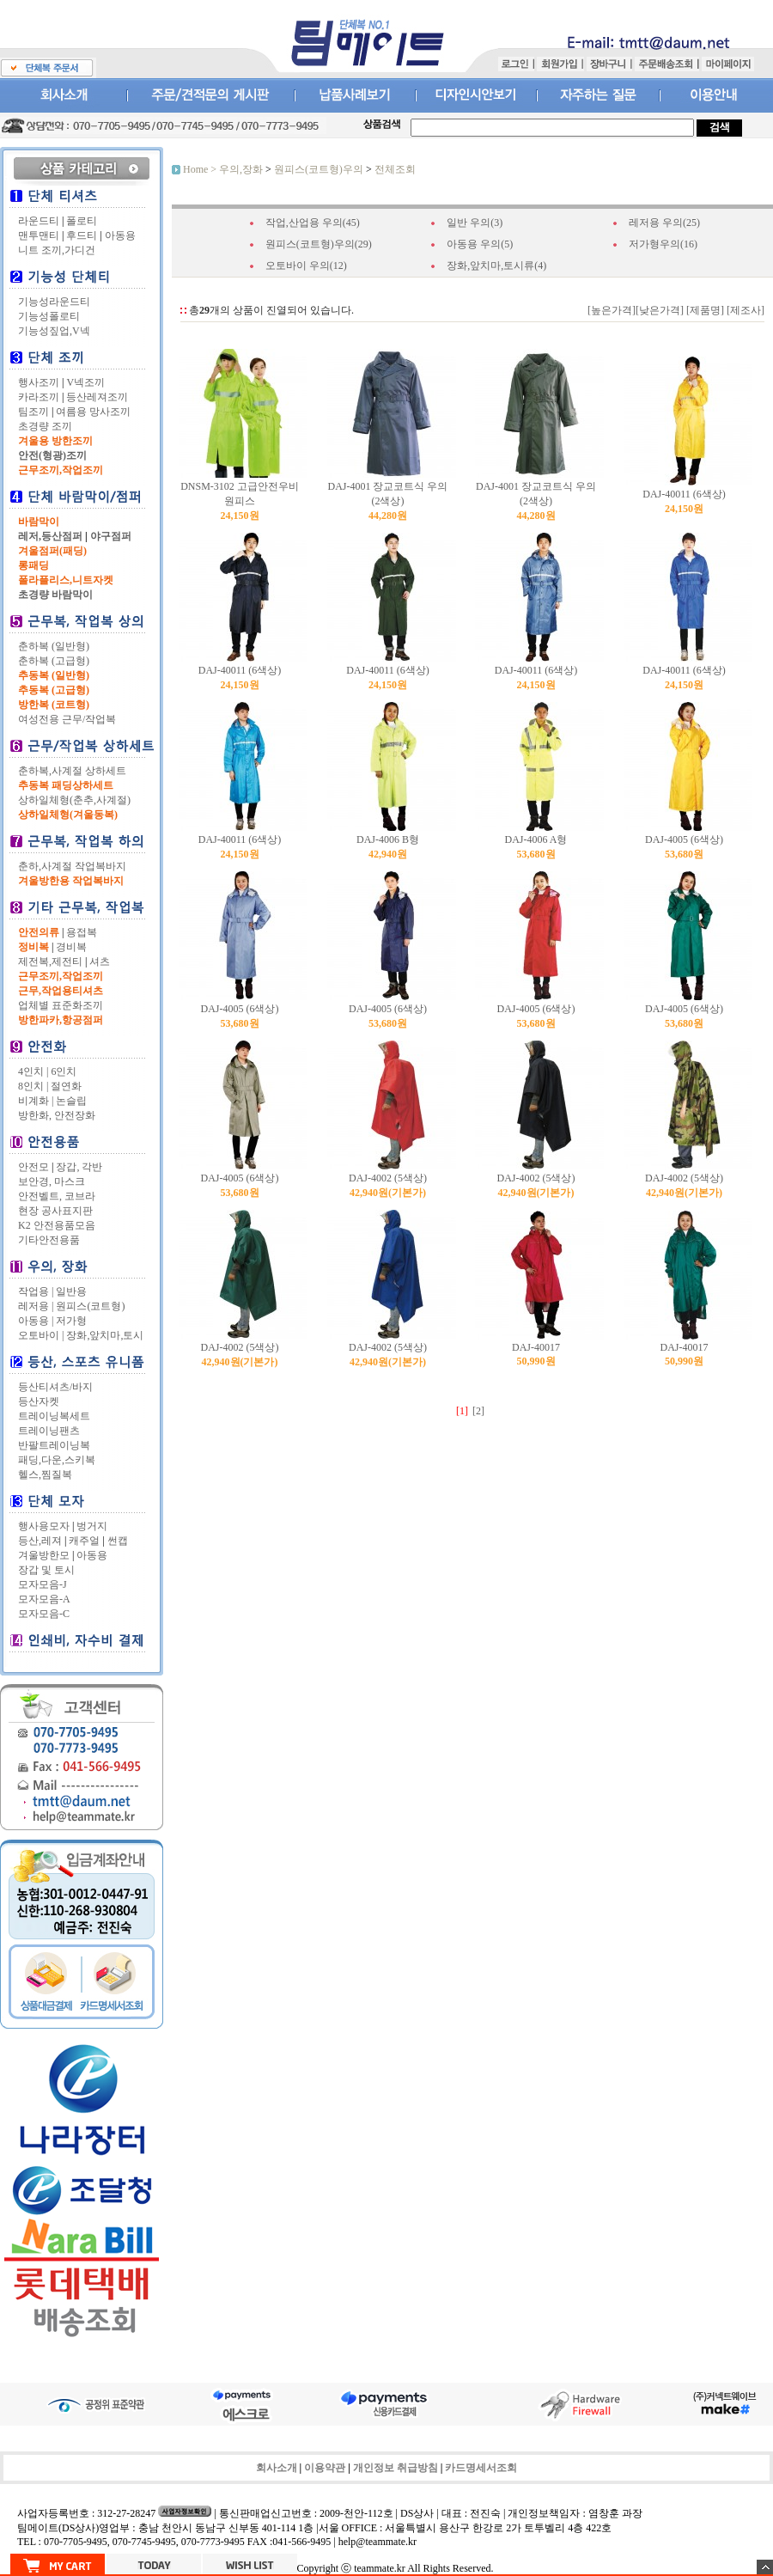 This screenshot has width=773, height=2576. What do you see at coordinates (35, 1101) in the screenshot?
I see `비계화 |` at bounding box center [35, 1101].